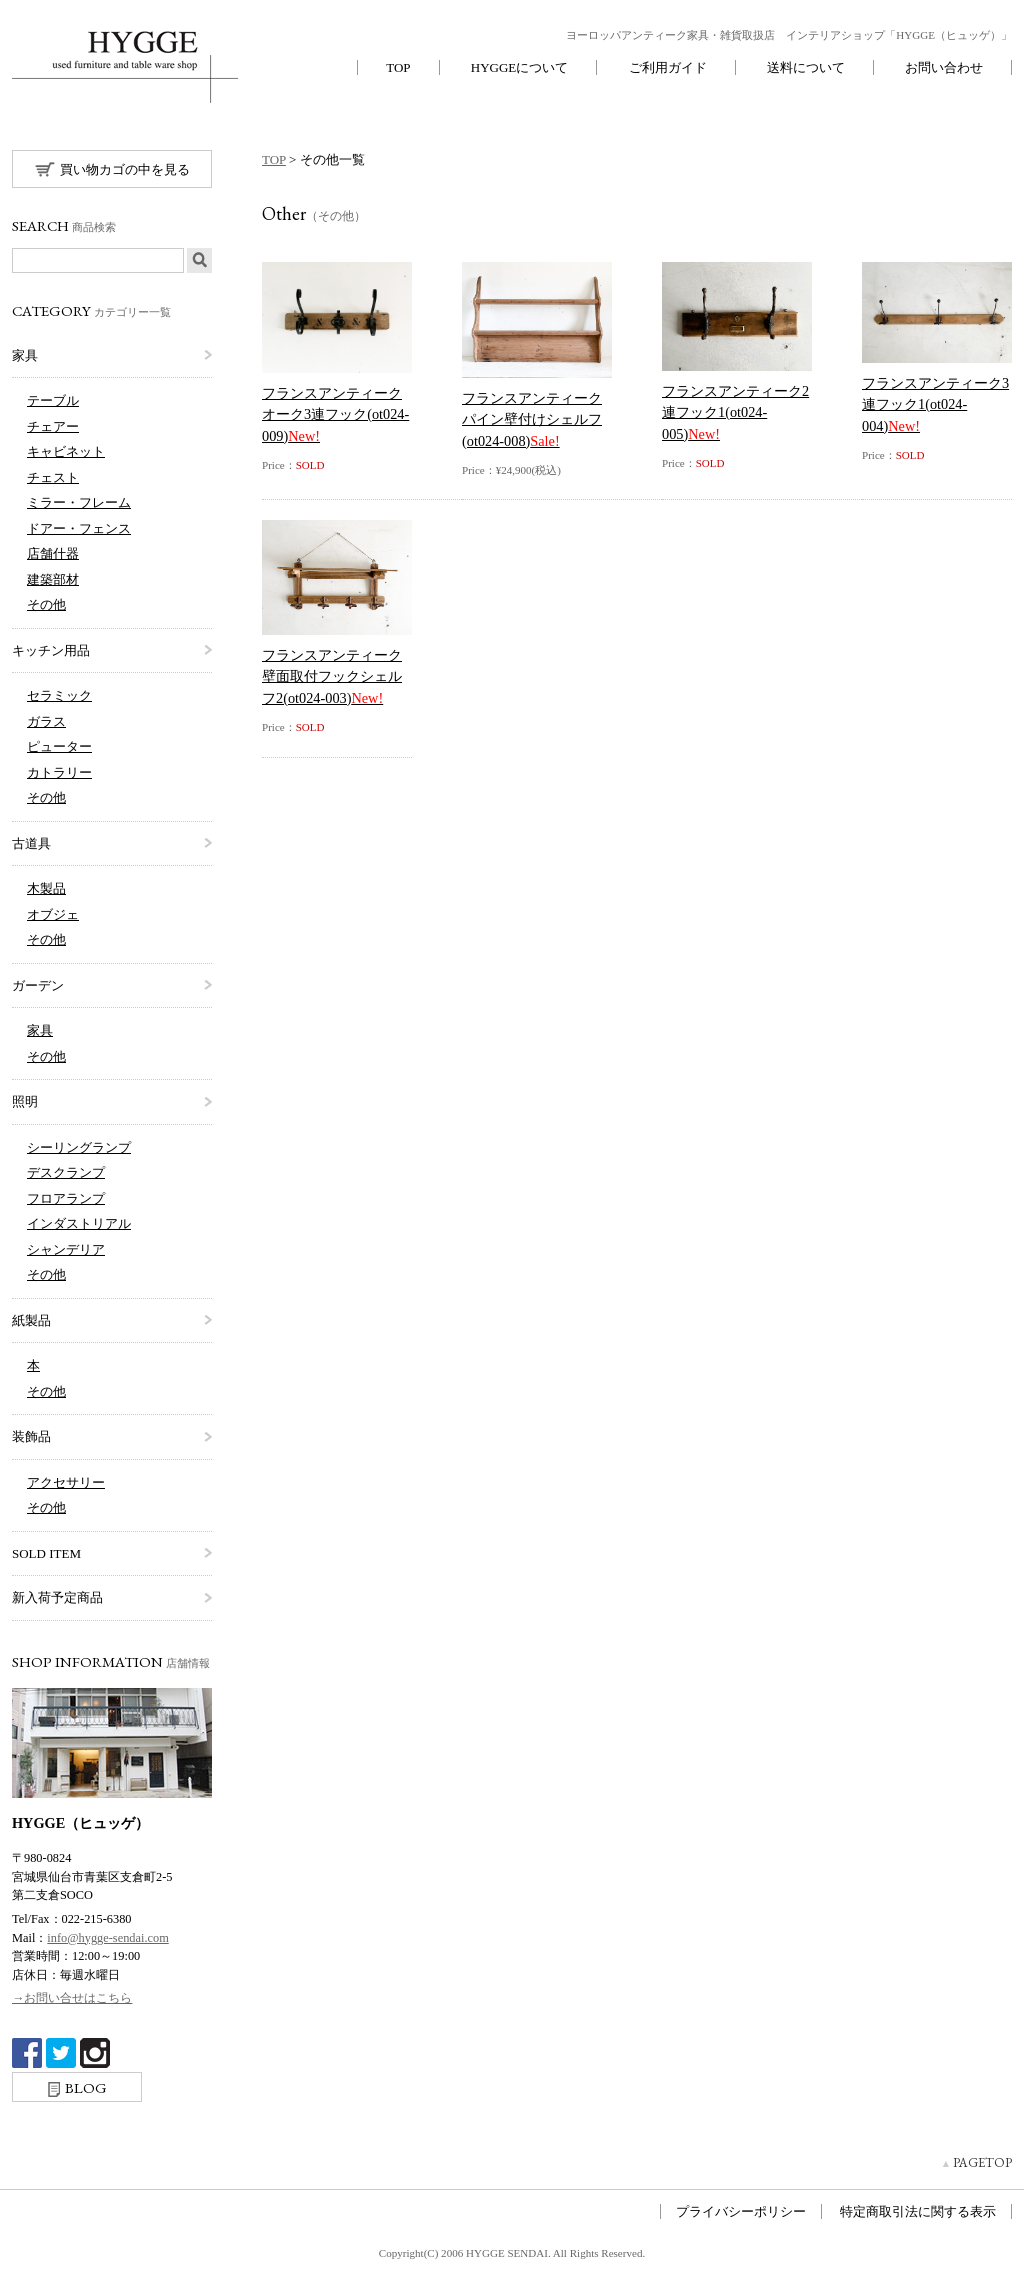  I want to click on 新入荷予定商品, so click(57, 1597).